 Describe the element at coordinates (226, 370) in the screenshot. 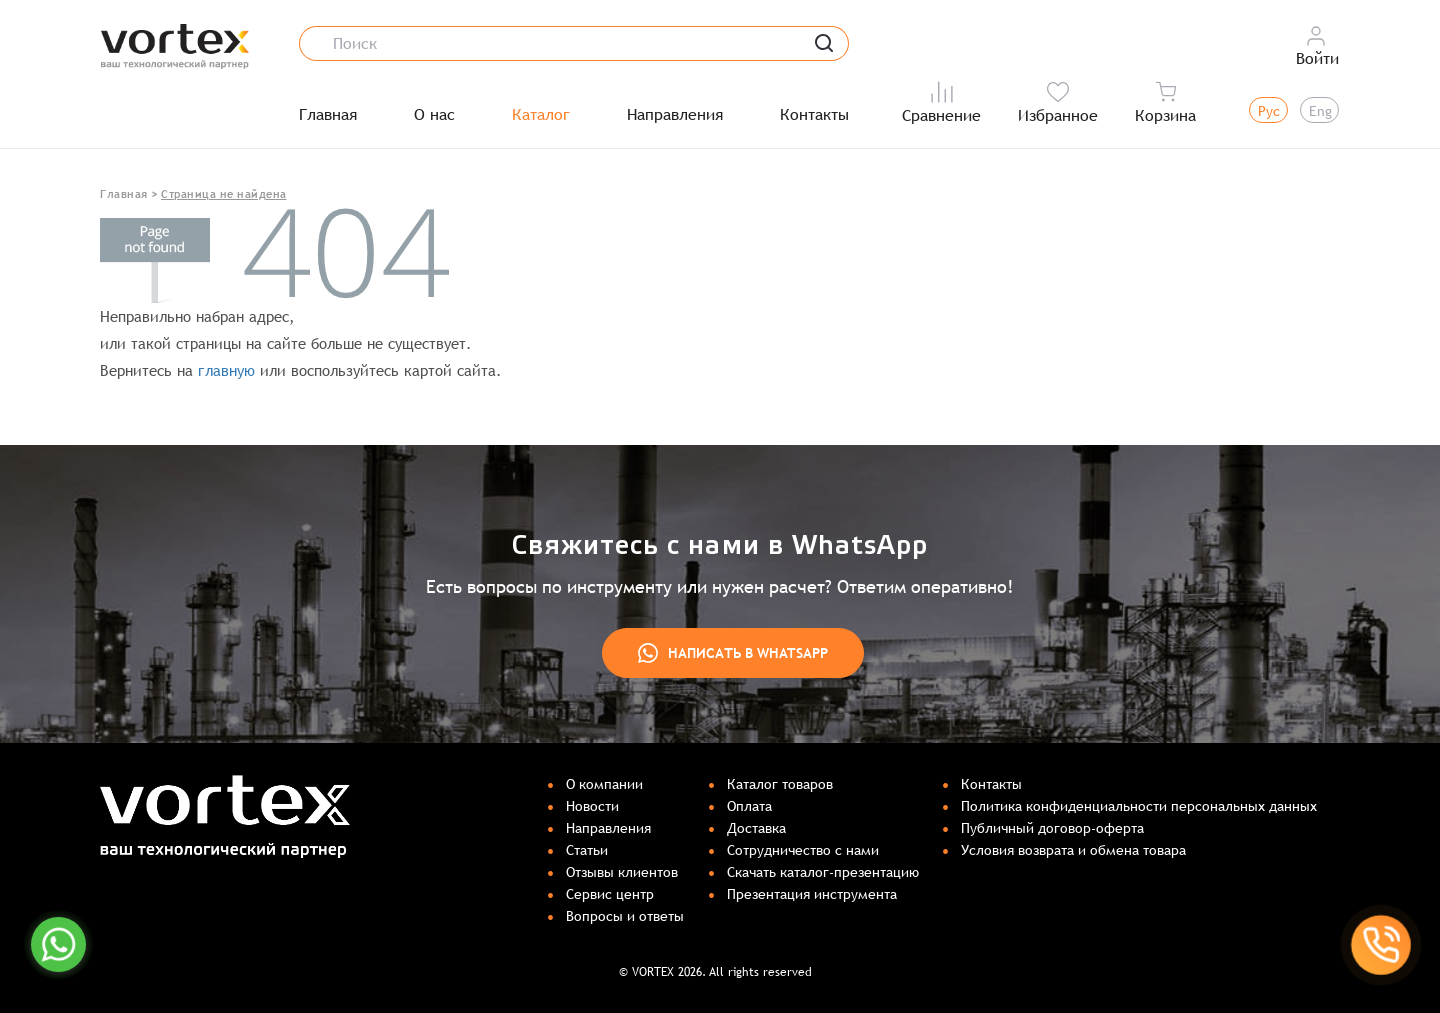

I see `главную` at that location.